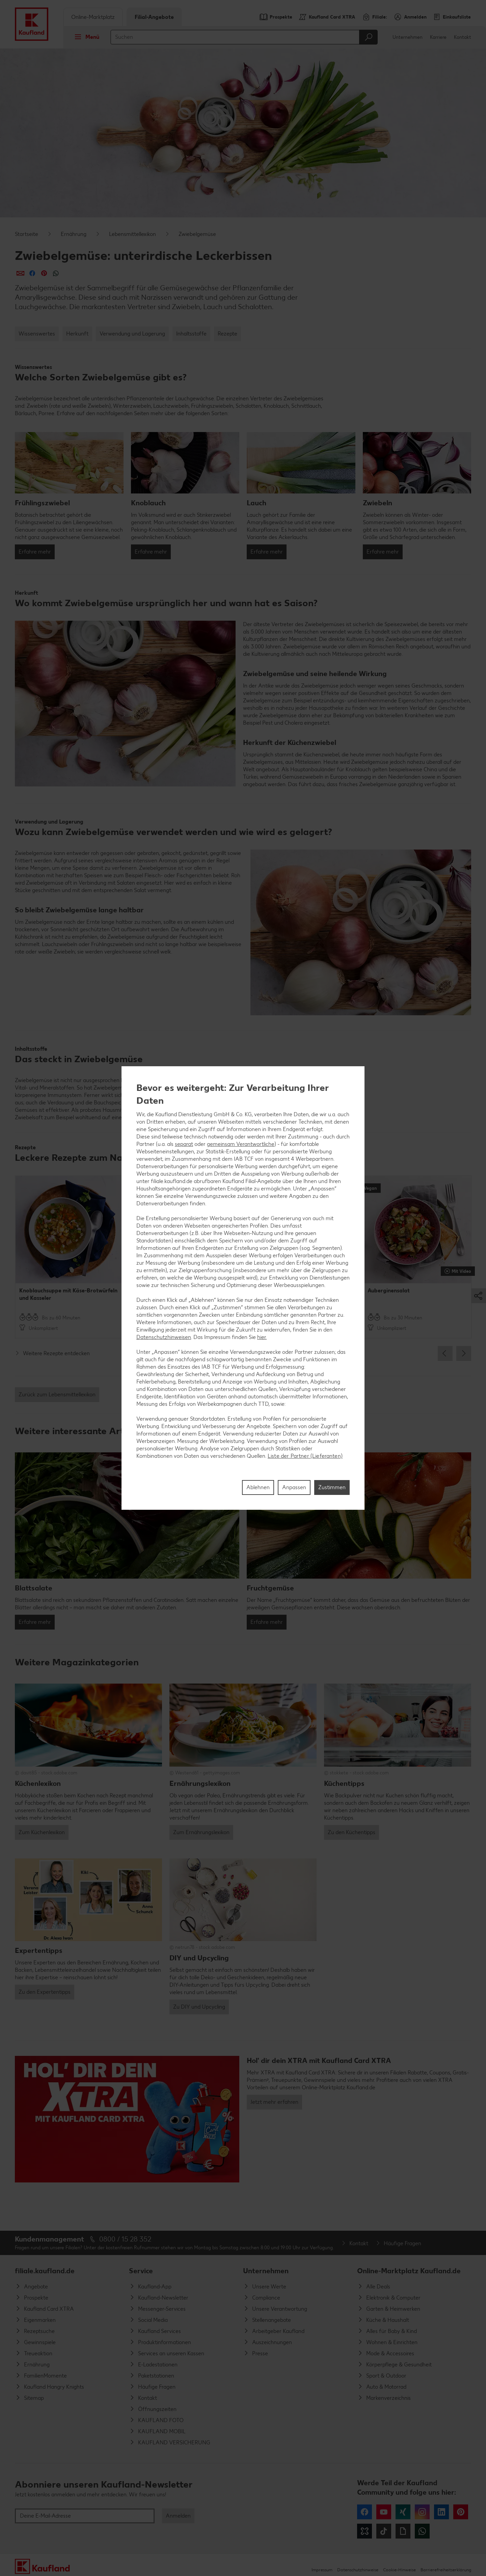  What do you see at coordinates (93, 17) in the screenshot?
I see `Online-Marktplatz` at bounding box center [93, 17].